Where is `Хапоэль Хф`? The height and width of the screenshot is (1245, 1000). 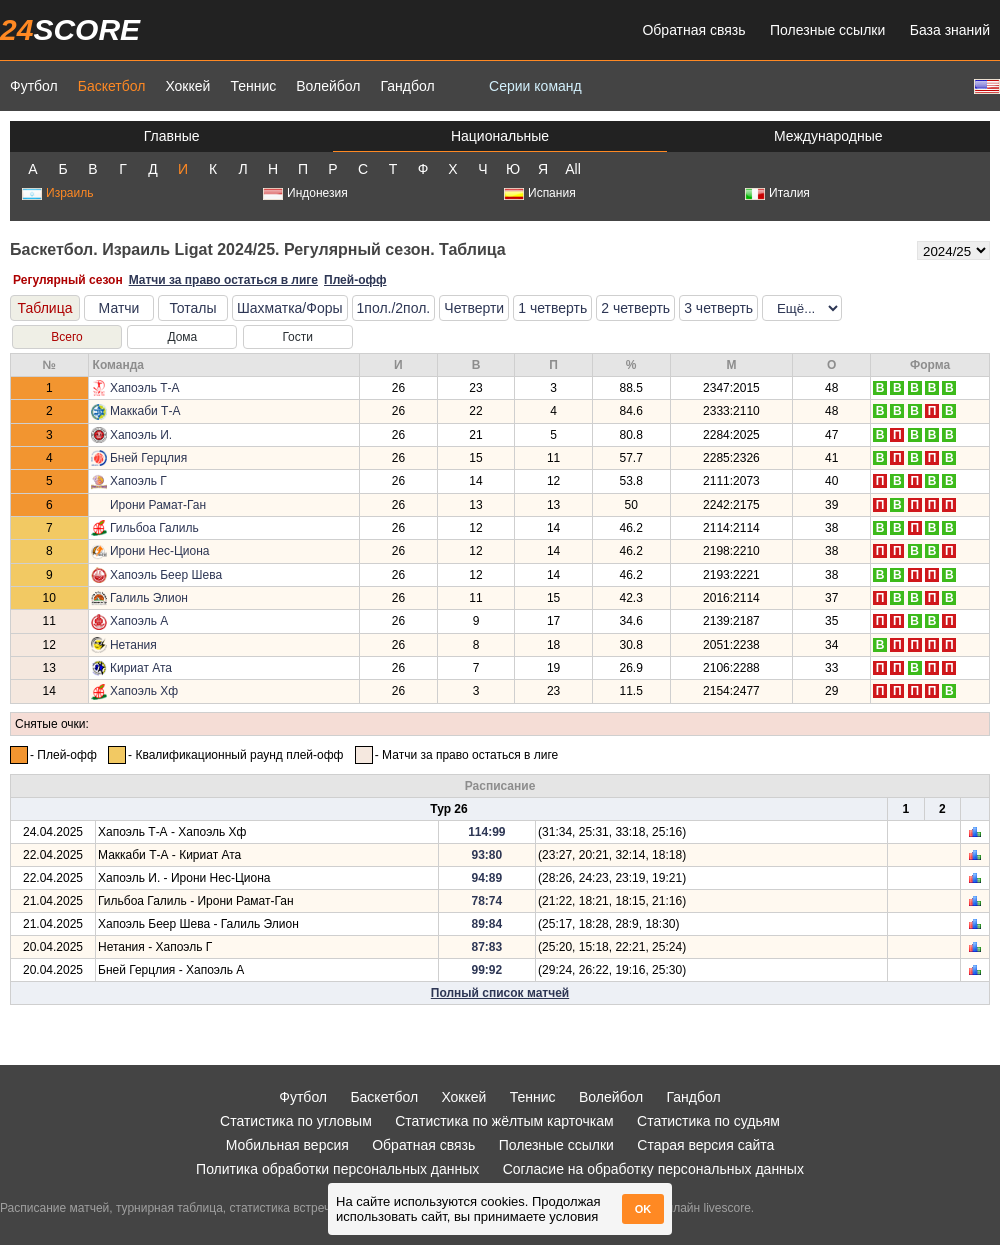 Хапоэль Хф is located at coordinates (144, 691).